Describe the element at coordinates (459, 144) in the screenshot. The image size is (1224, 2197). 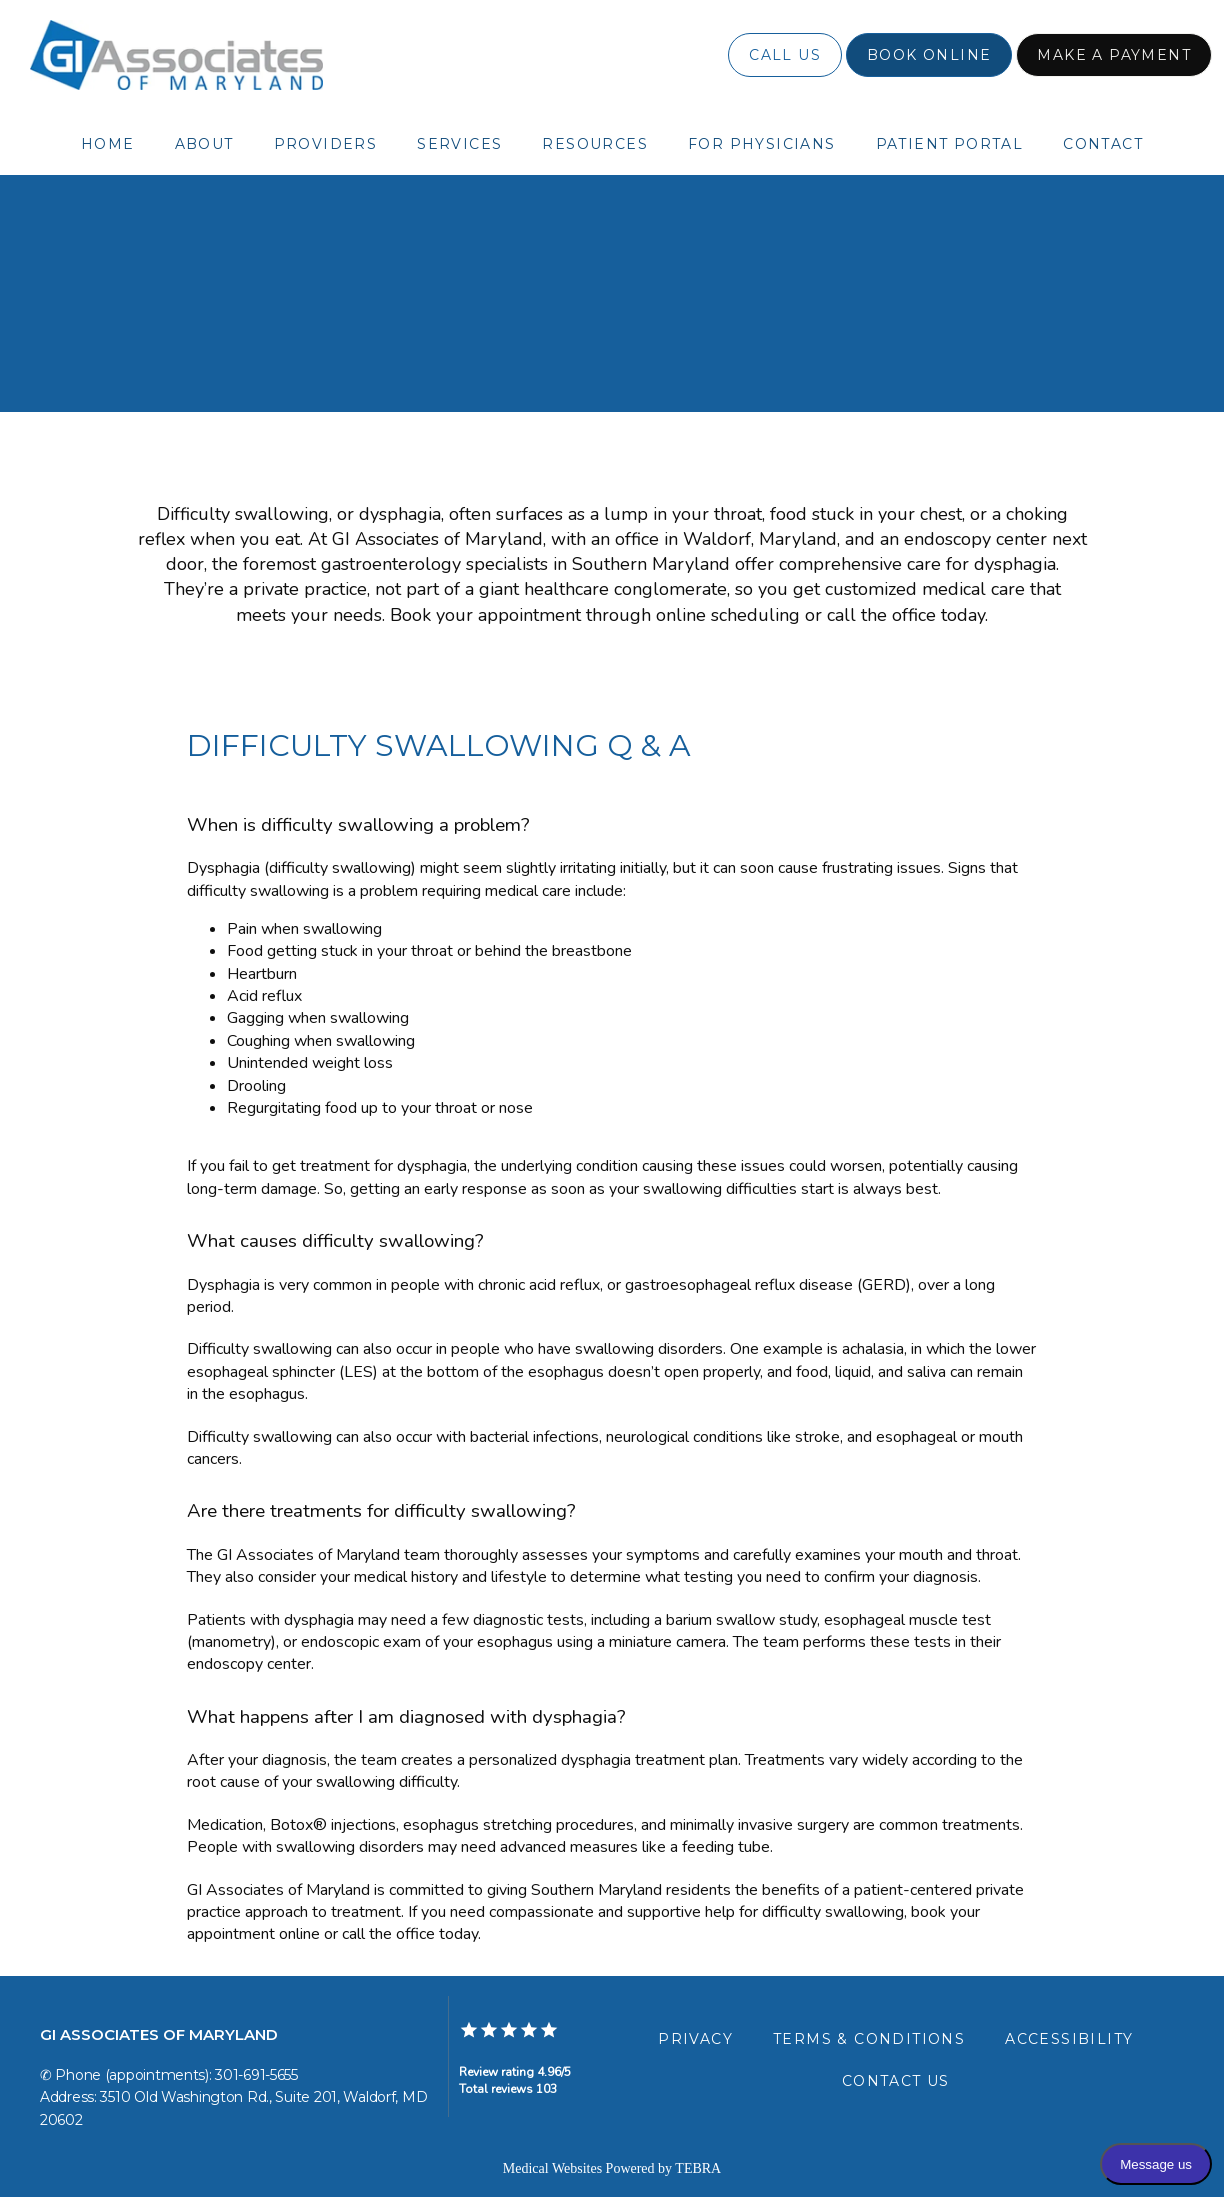
I see `Services` at that location.